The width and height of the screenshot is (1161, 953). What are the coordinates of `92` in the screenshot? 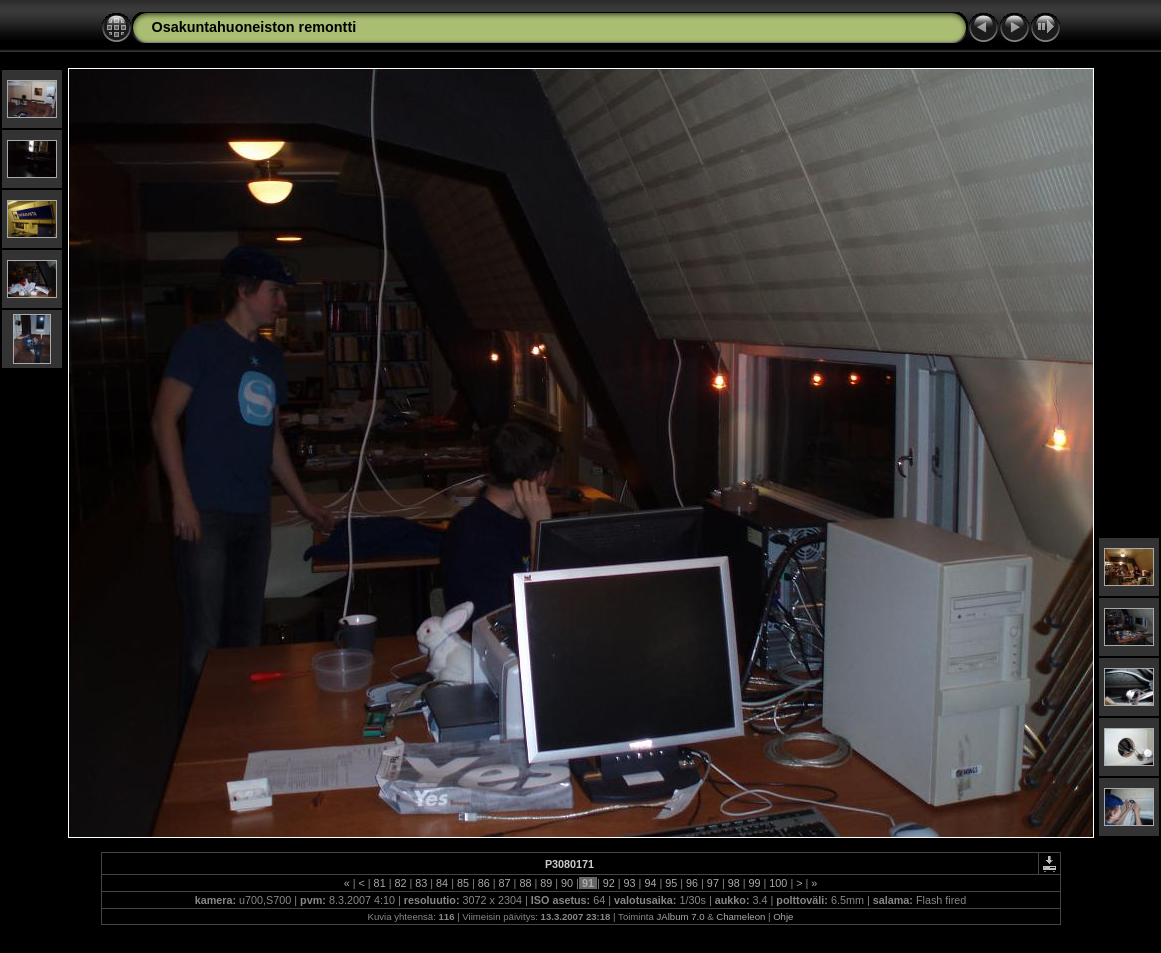 It's located at (609, 883).